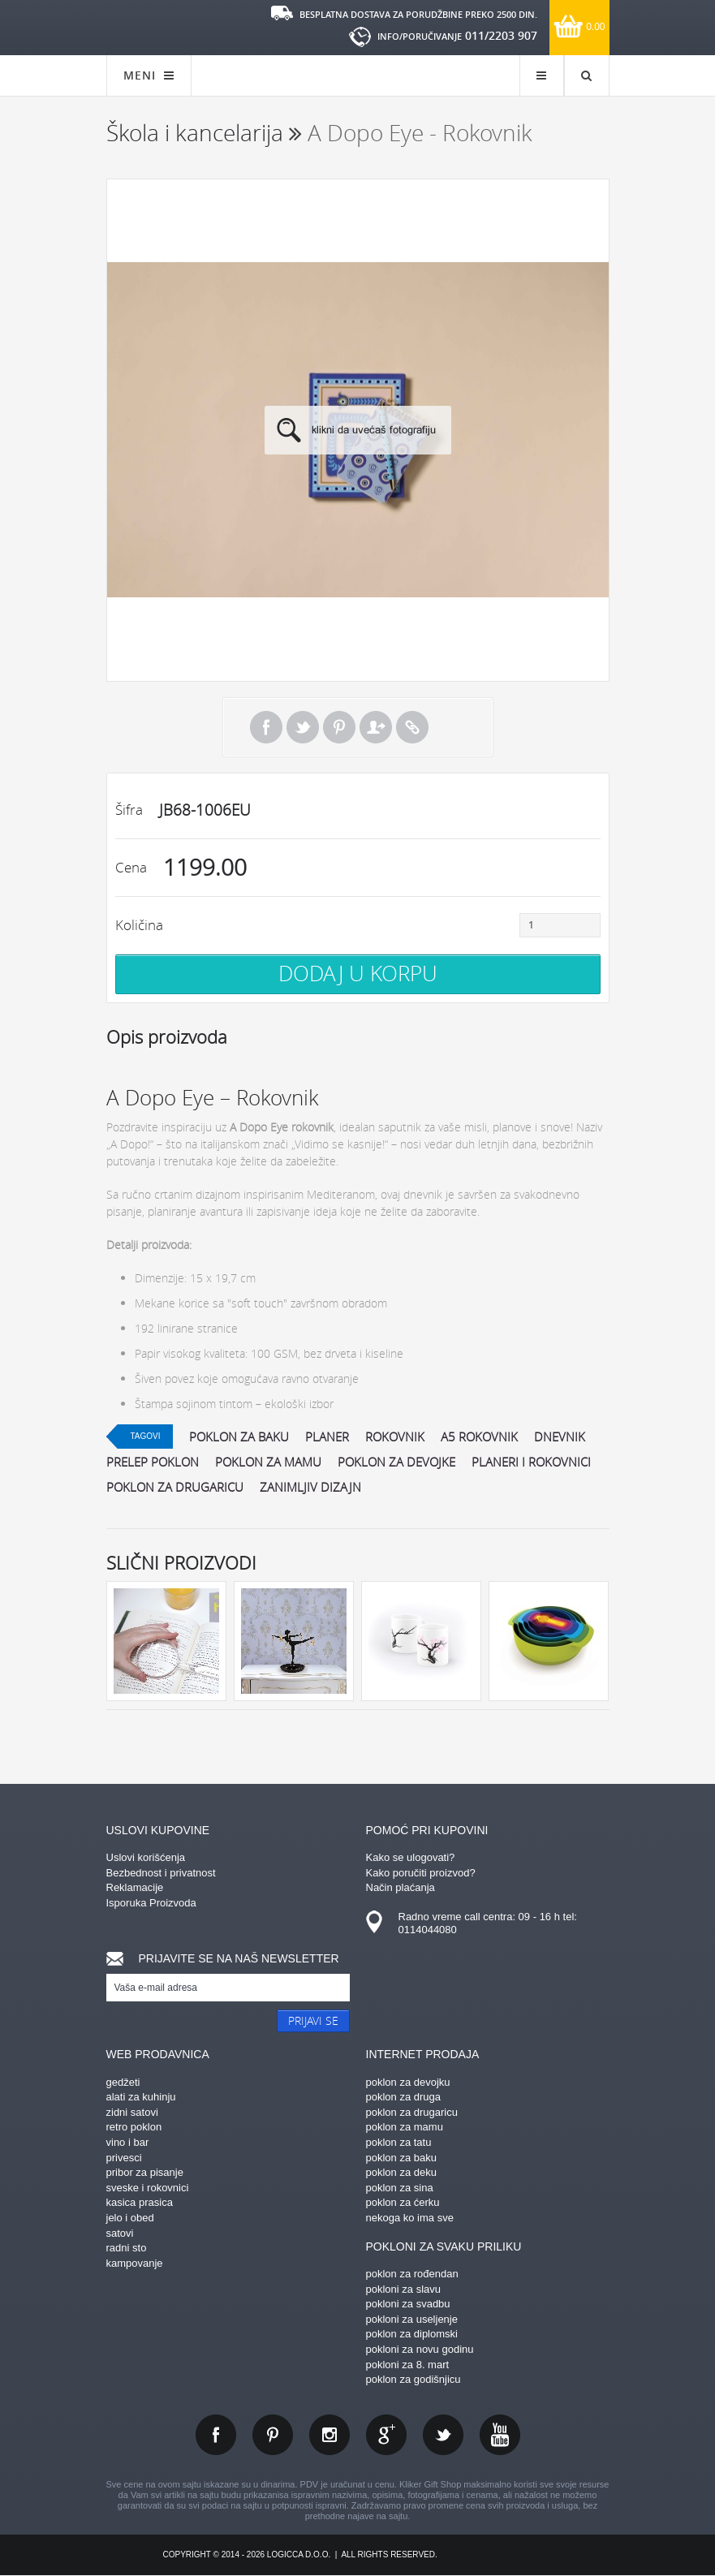  I want to click on sveske i rokovnici, so click(147, 2188).